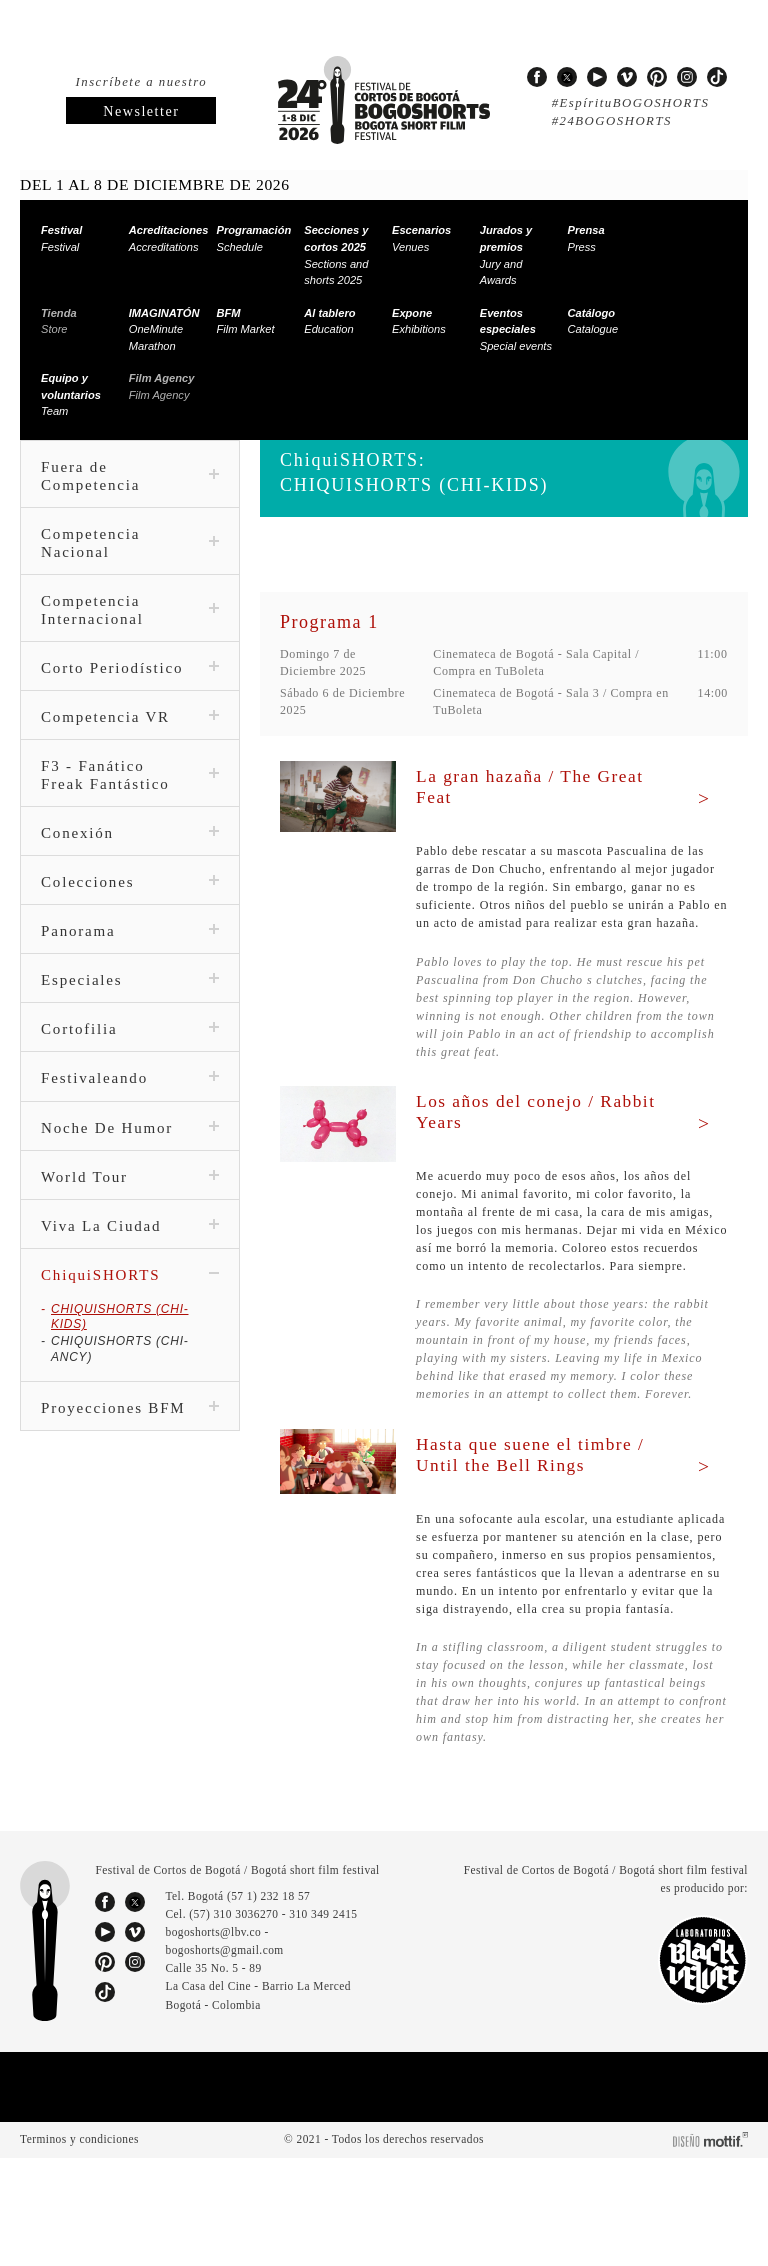  What do you see at coordinates (130, 900) in the screenshot?
I see `Colecciones [tab]` at bounding box center [130, 900].